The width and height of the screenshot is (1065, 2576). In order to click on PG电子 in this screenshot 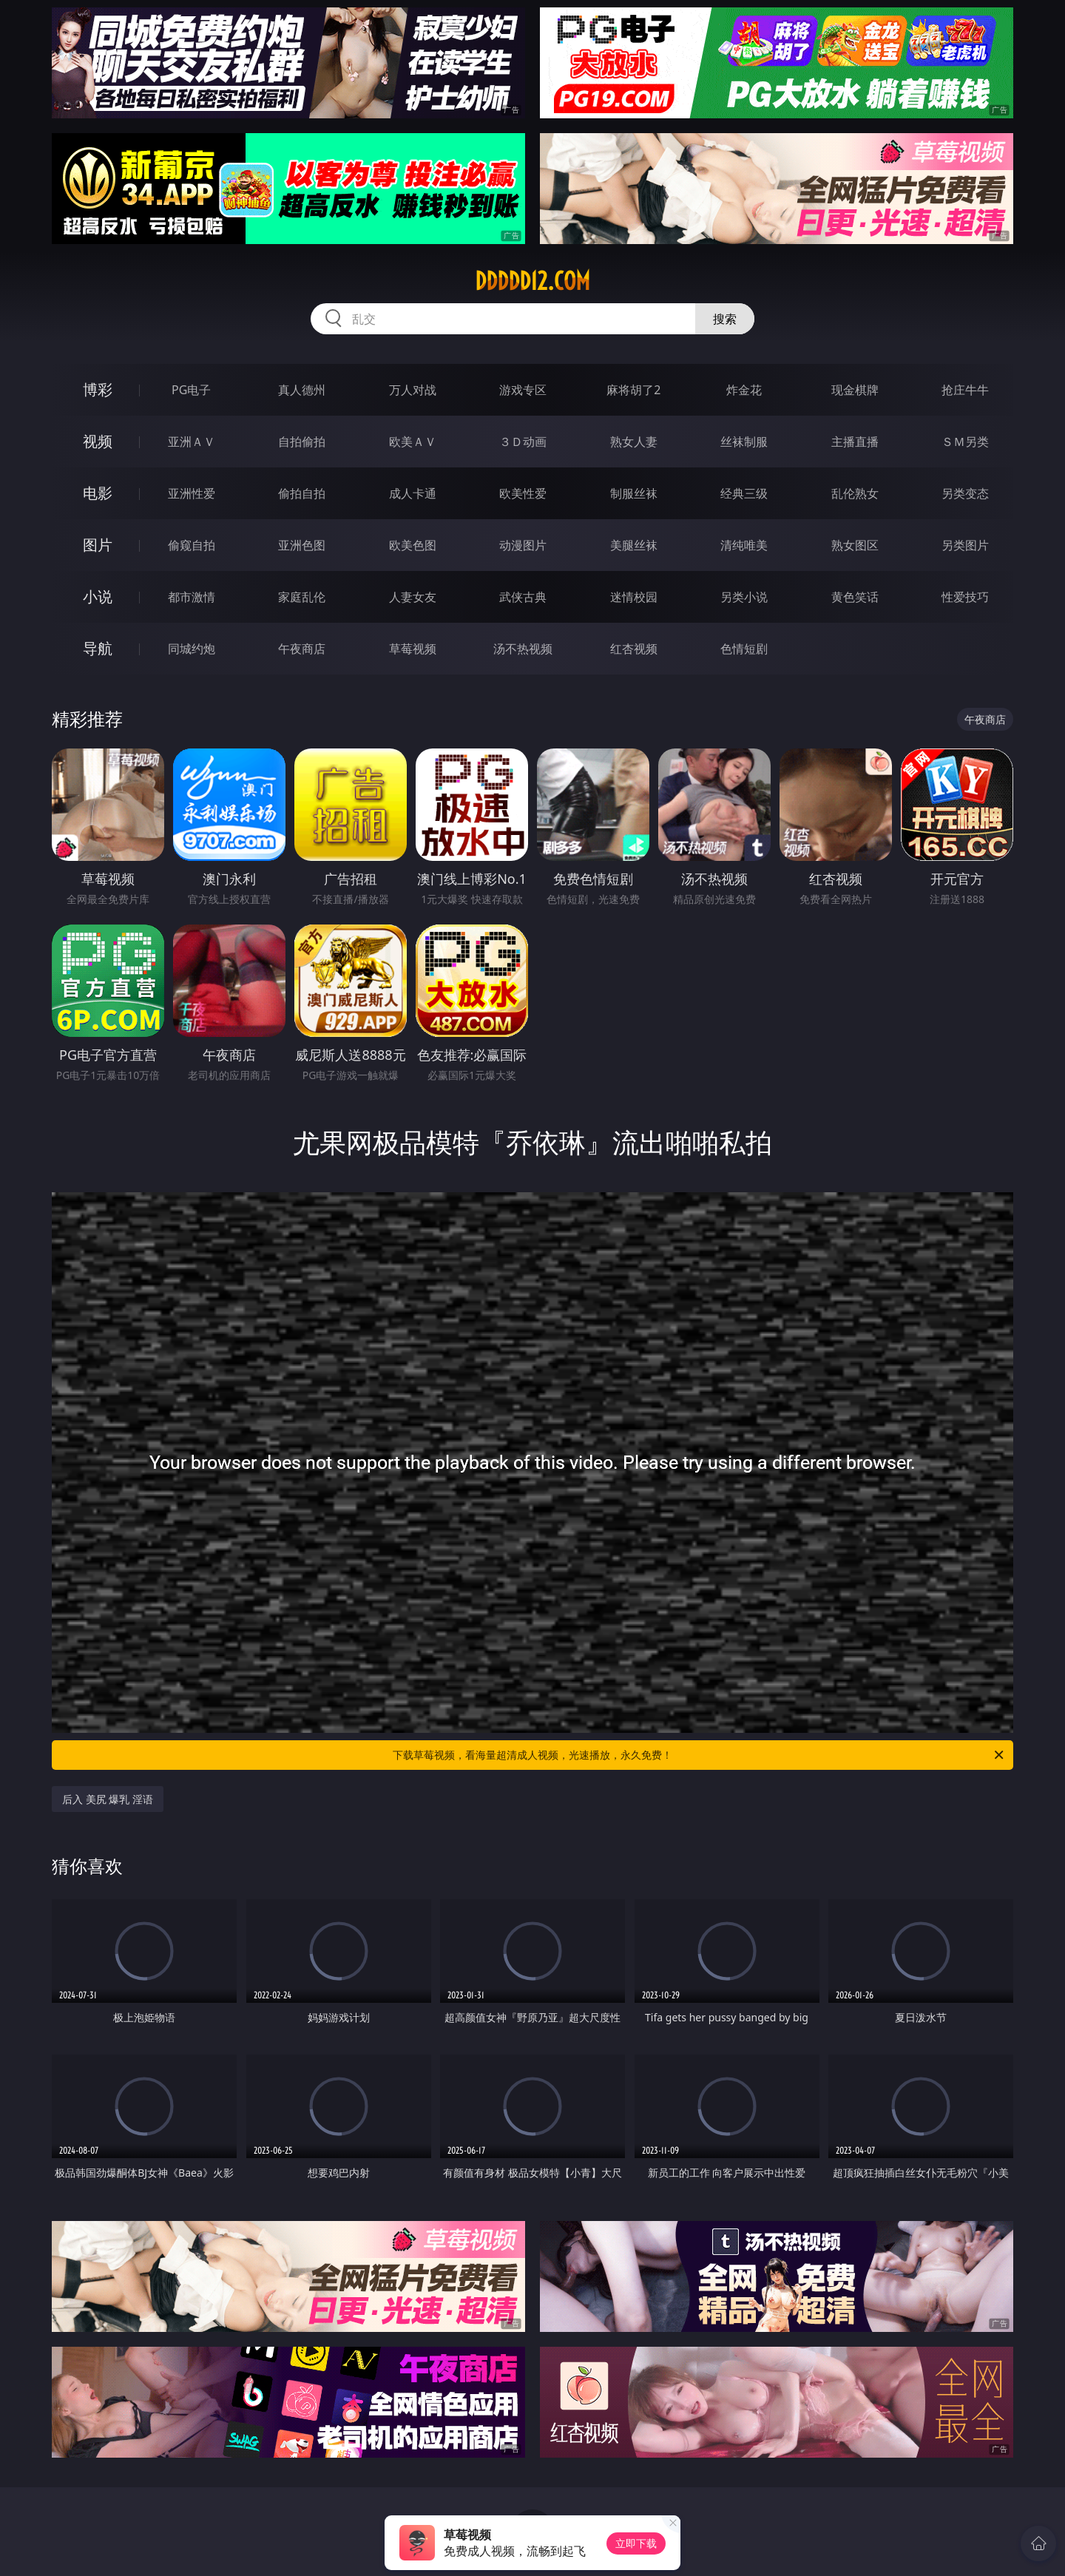, I will do `click(191, 390)`.